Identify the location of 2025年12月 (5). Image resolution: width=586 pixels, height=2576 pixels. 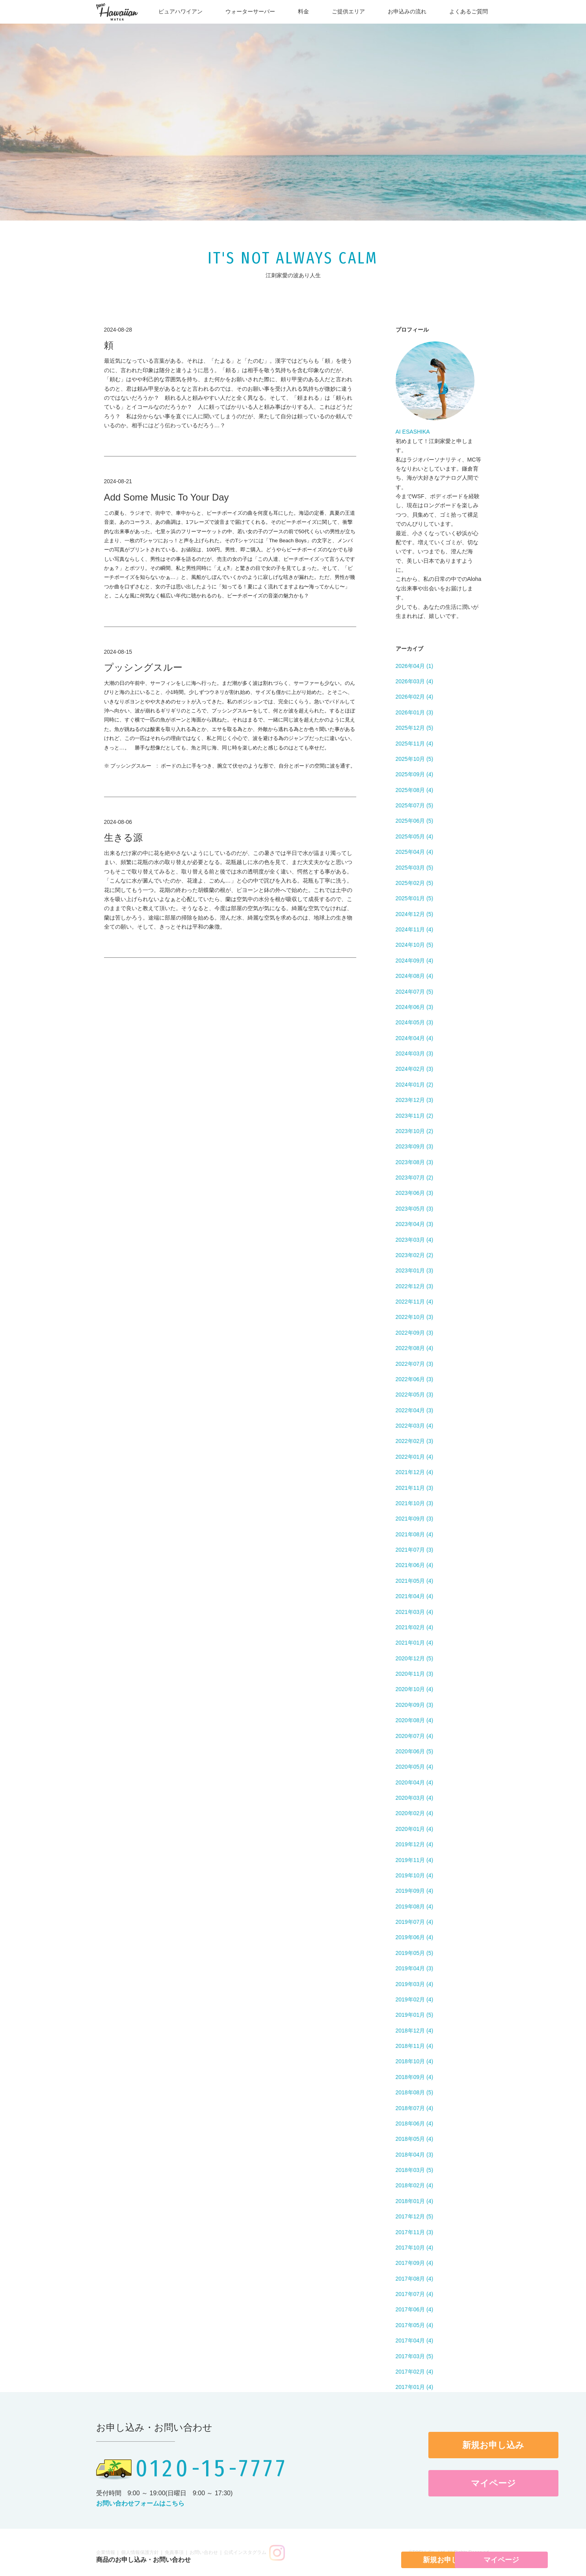
(414, 728).